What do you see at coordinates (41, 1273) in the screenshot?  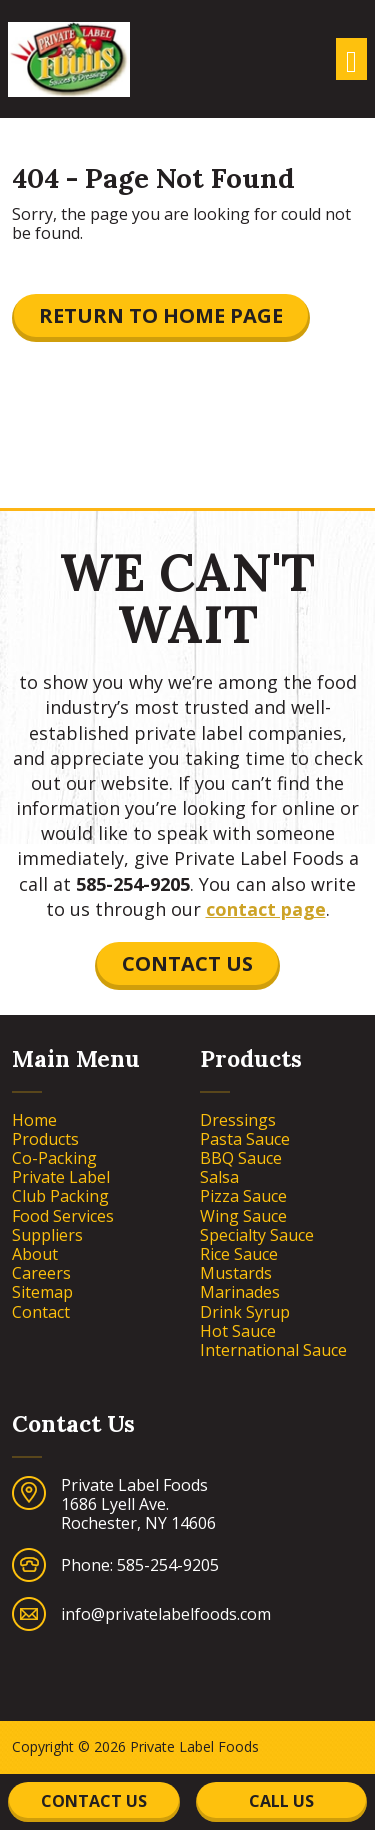 I see `Careers` at bounding box center [41, 1273].